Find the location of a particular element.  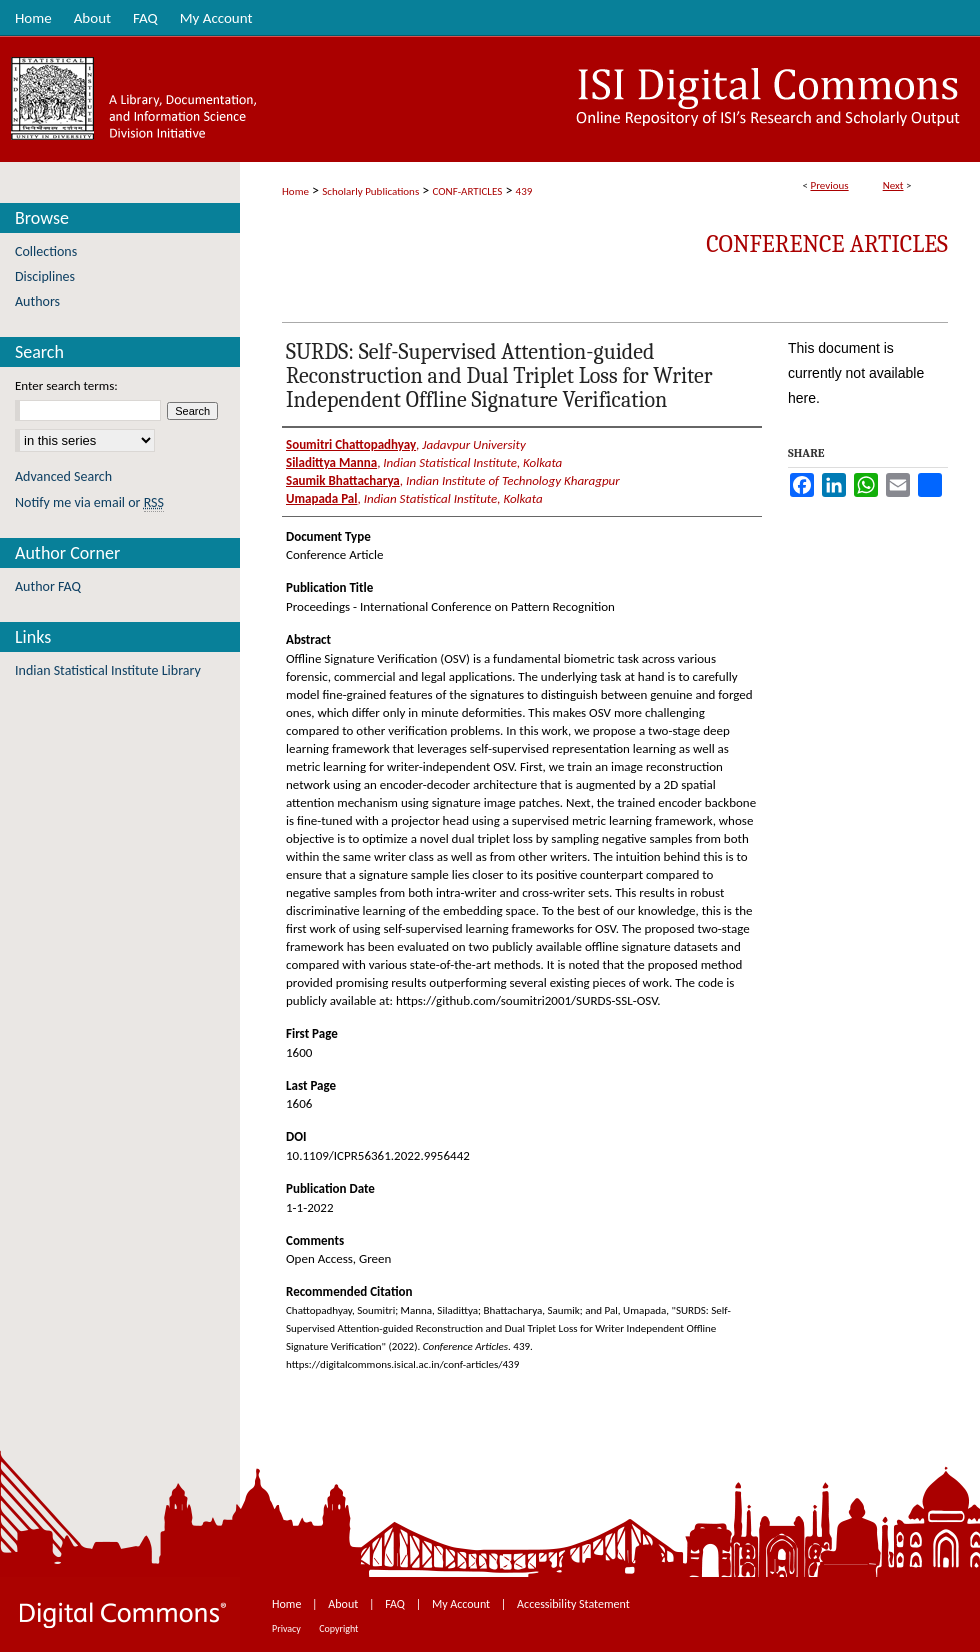

Accessibility Statement is located at coordinates (573, 1604).